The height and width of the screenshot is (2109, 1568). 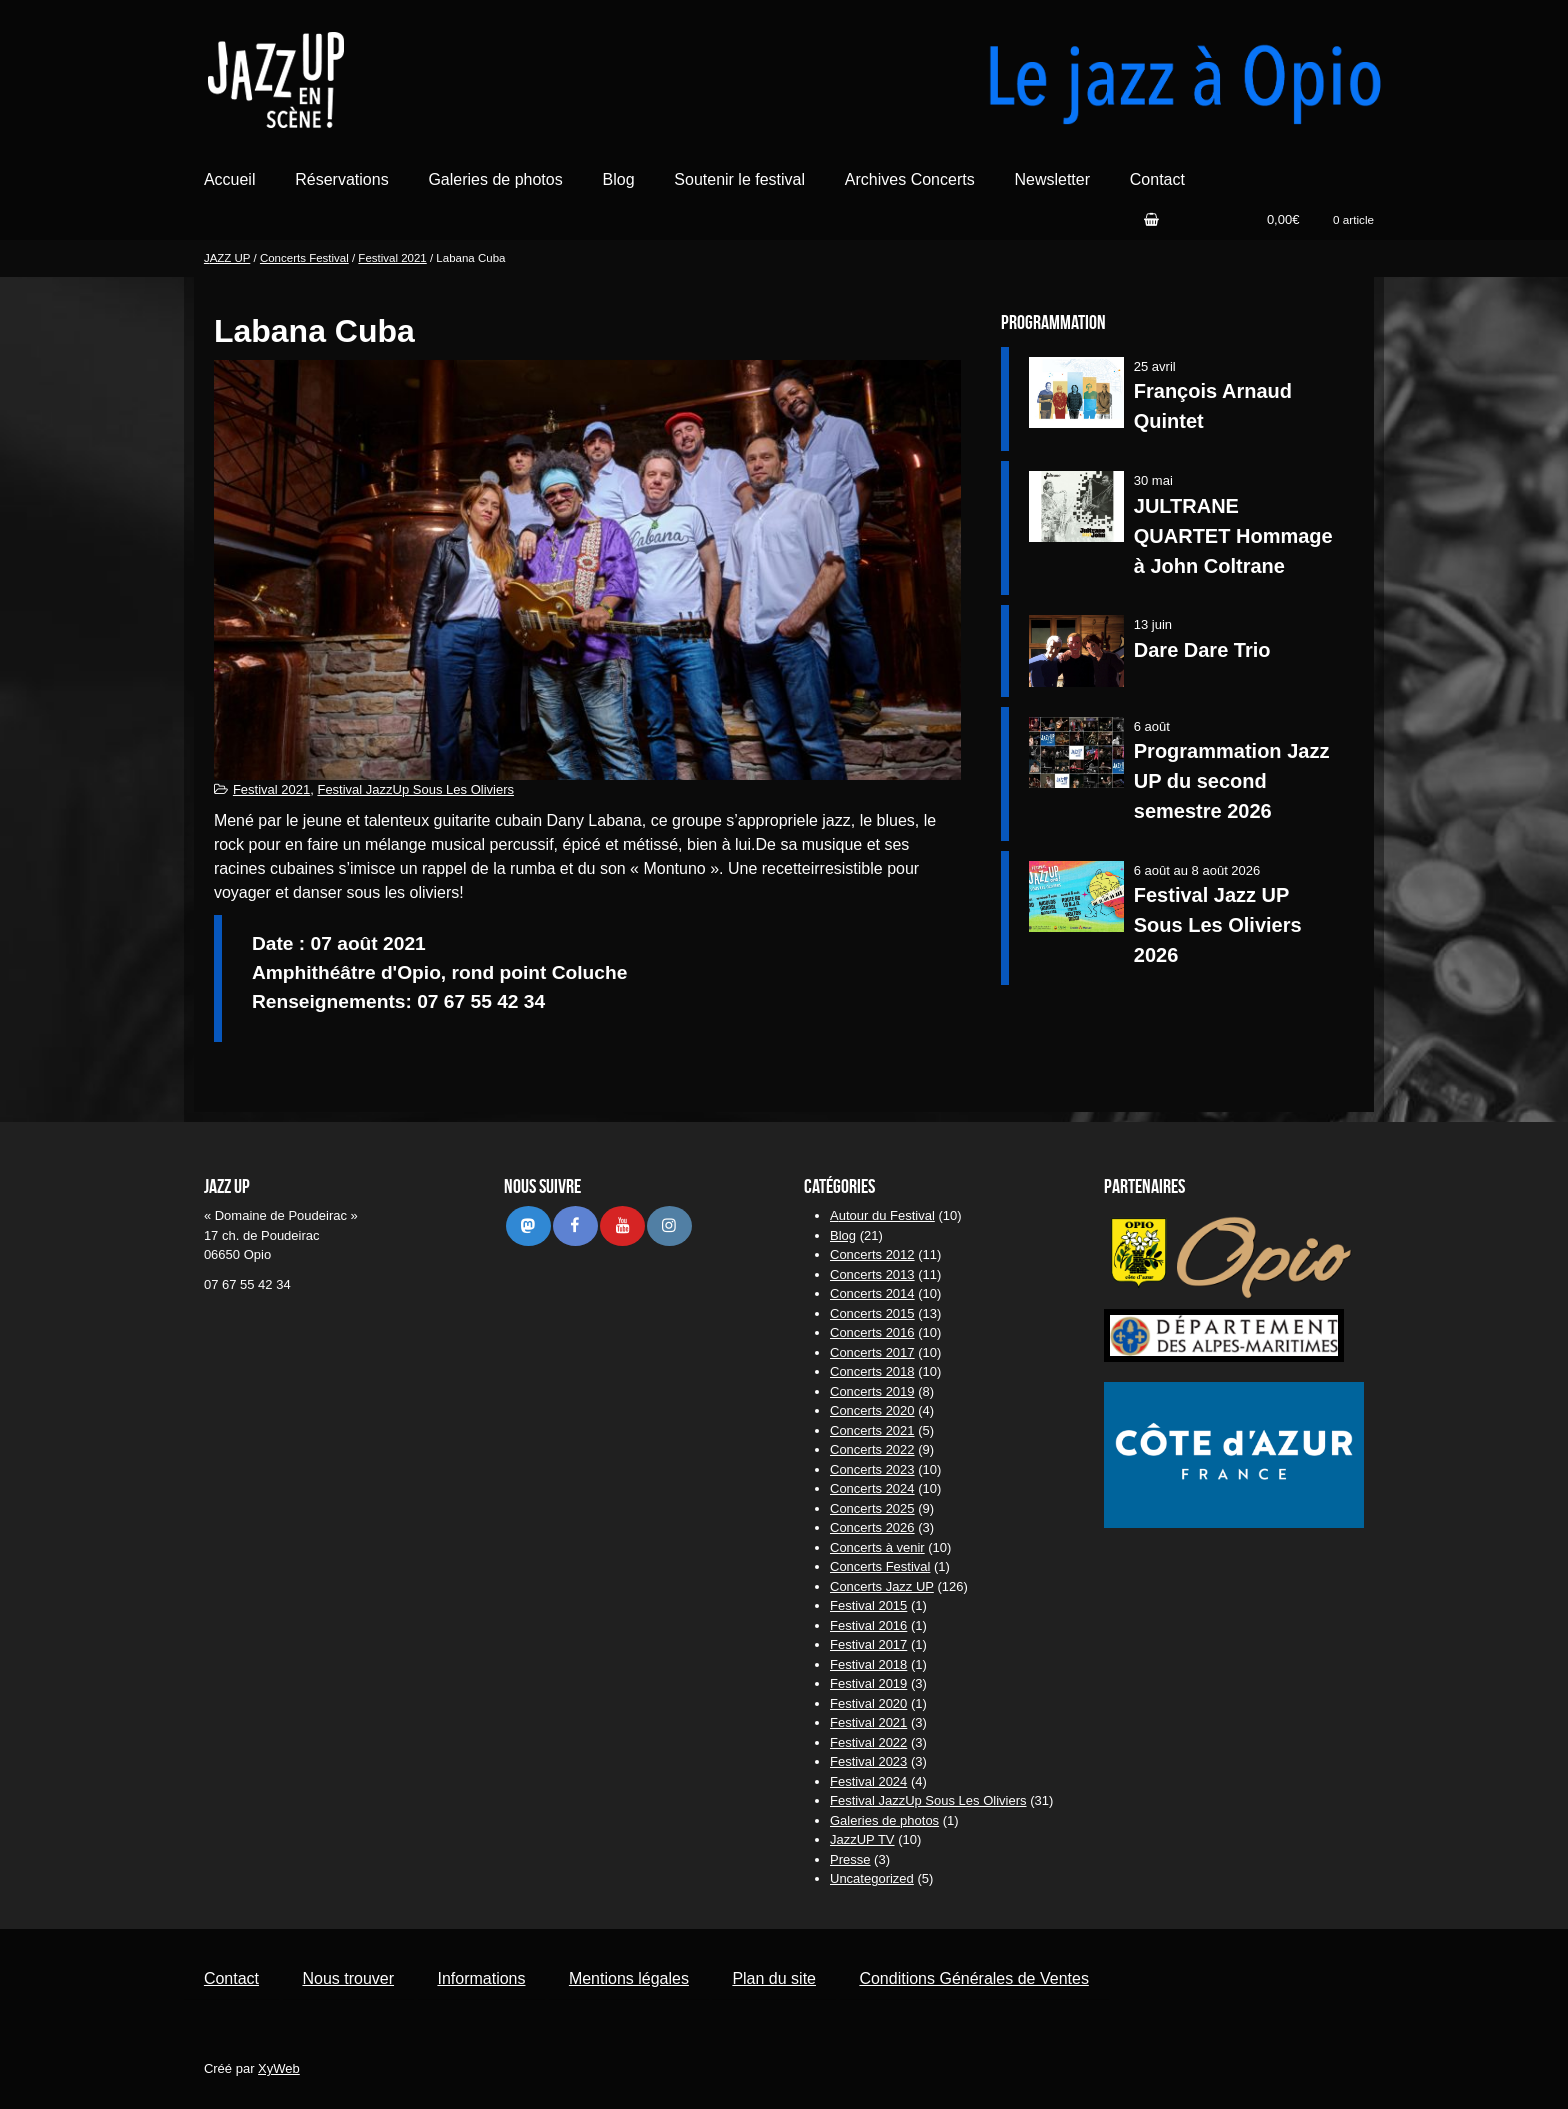 I want to click on Festival 2024, so click(x=868, y=1781).